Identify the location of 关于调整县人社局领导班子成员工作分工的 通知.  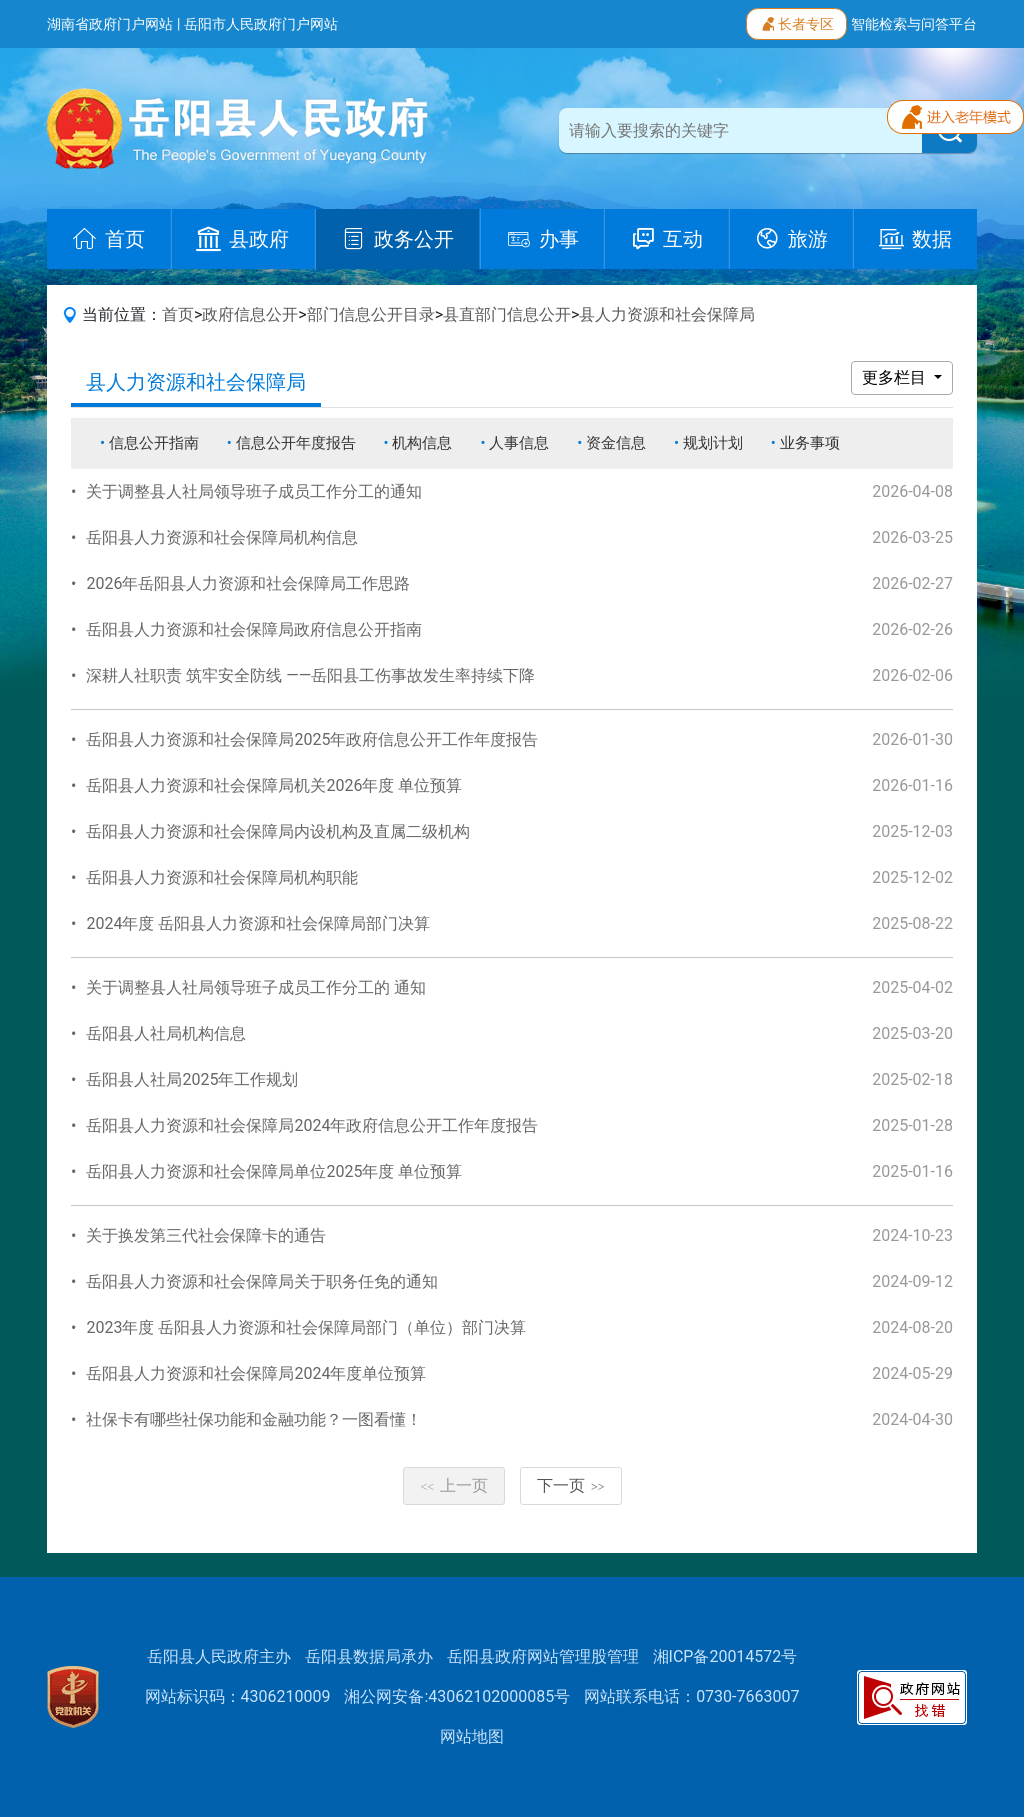
(256, 987).